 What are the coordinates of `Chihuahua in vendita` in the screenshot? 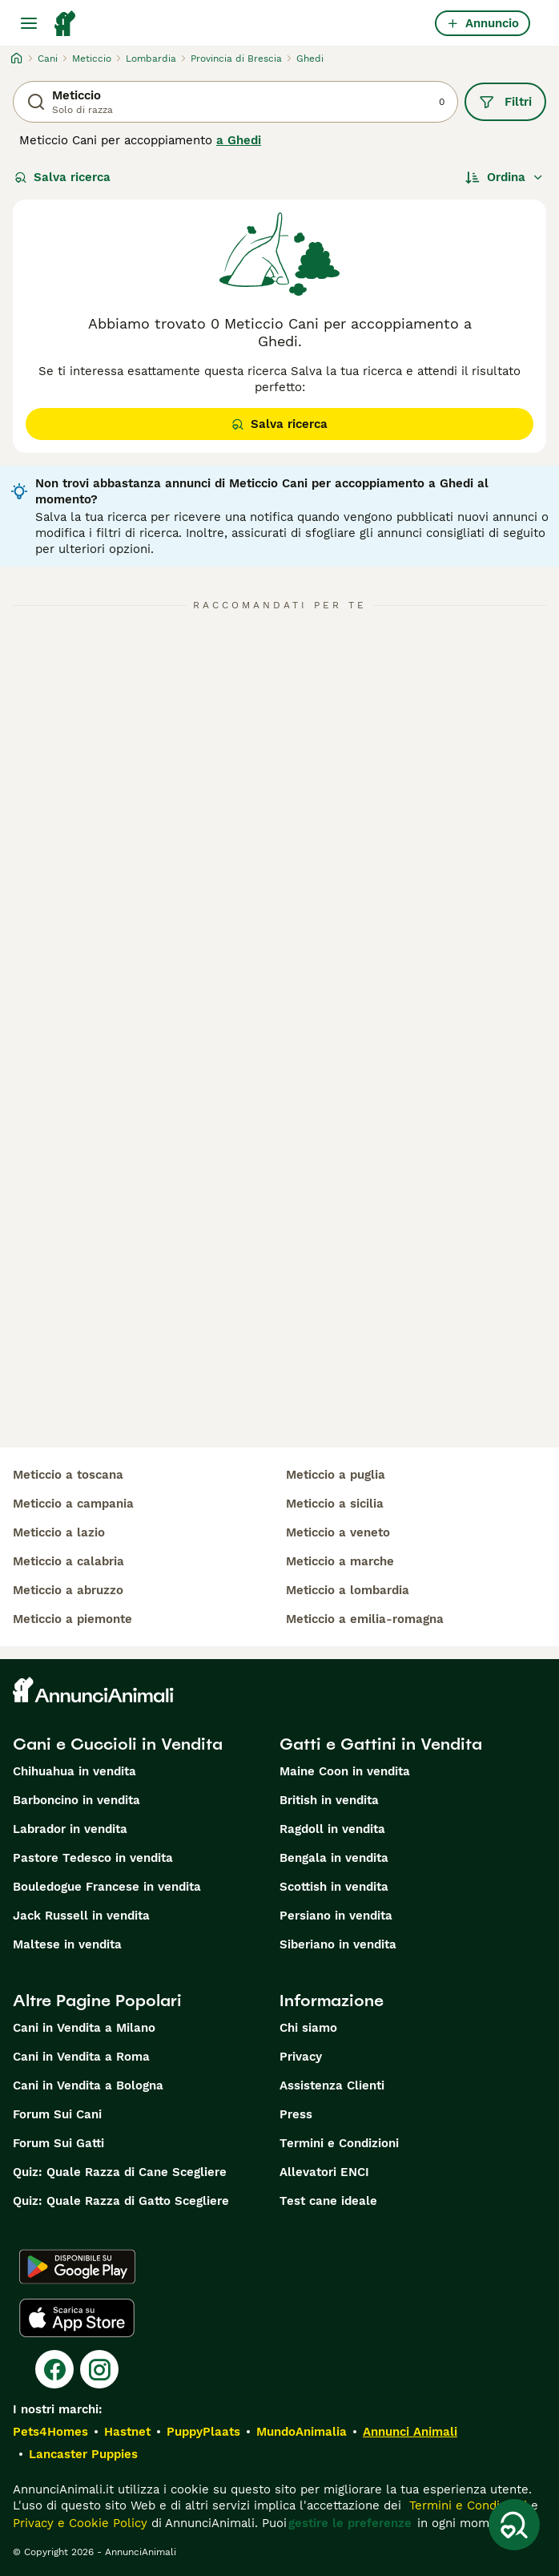 It's located at (74, 1771).